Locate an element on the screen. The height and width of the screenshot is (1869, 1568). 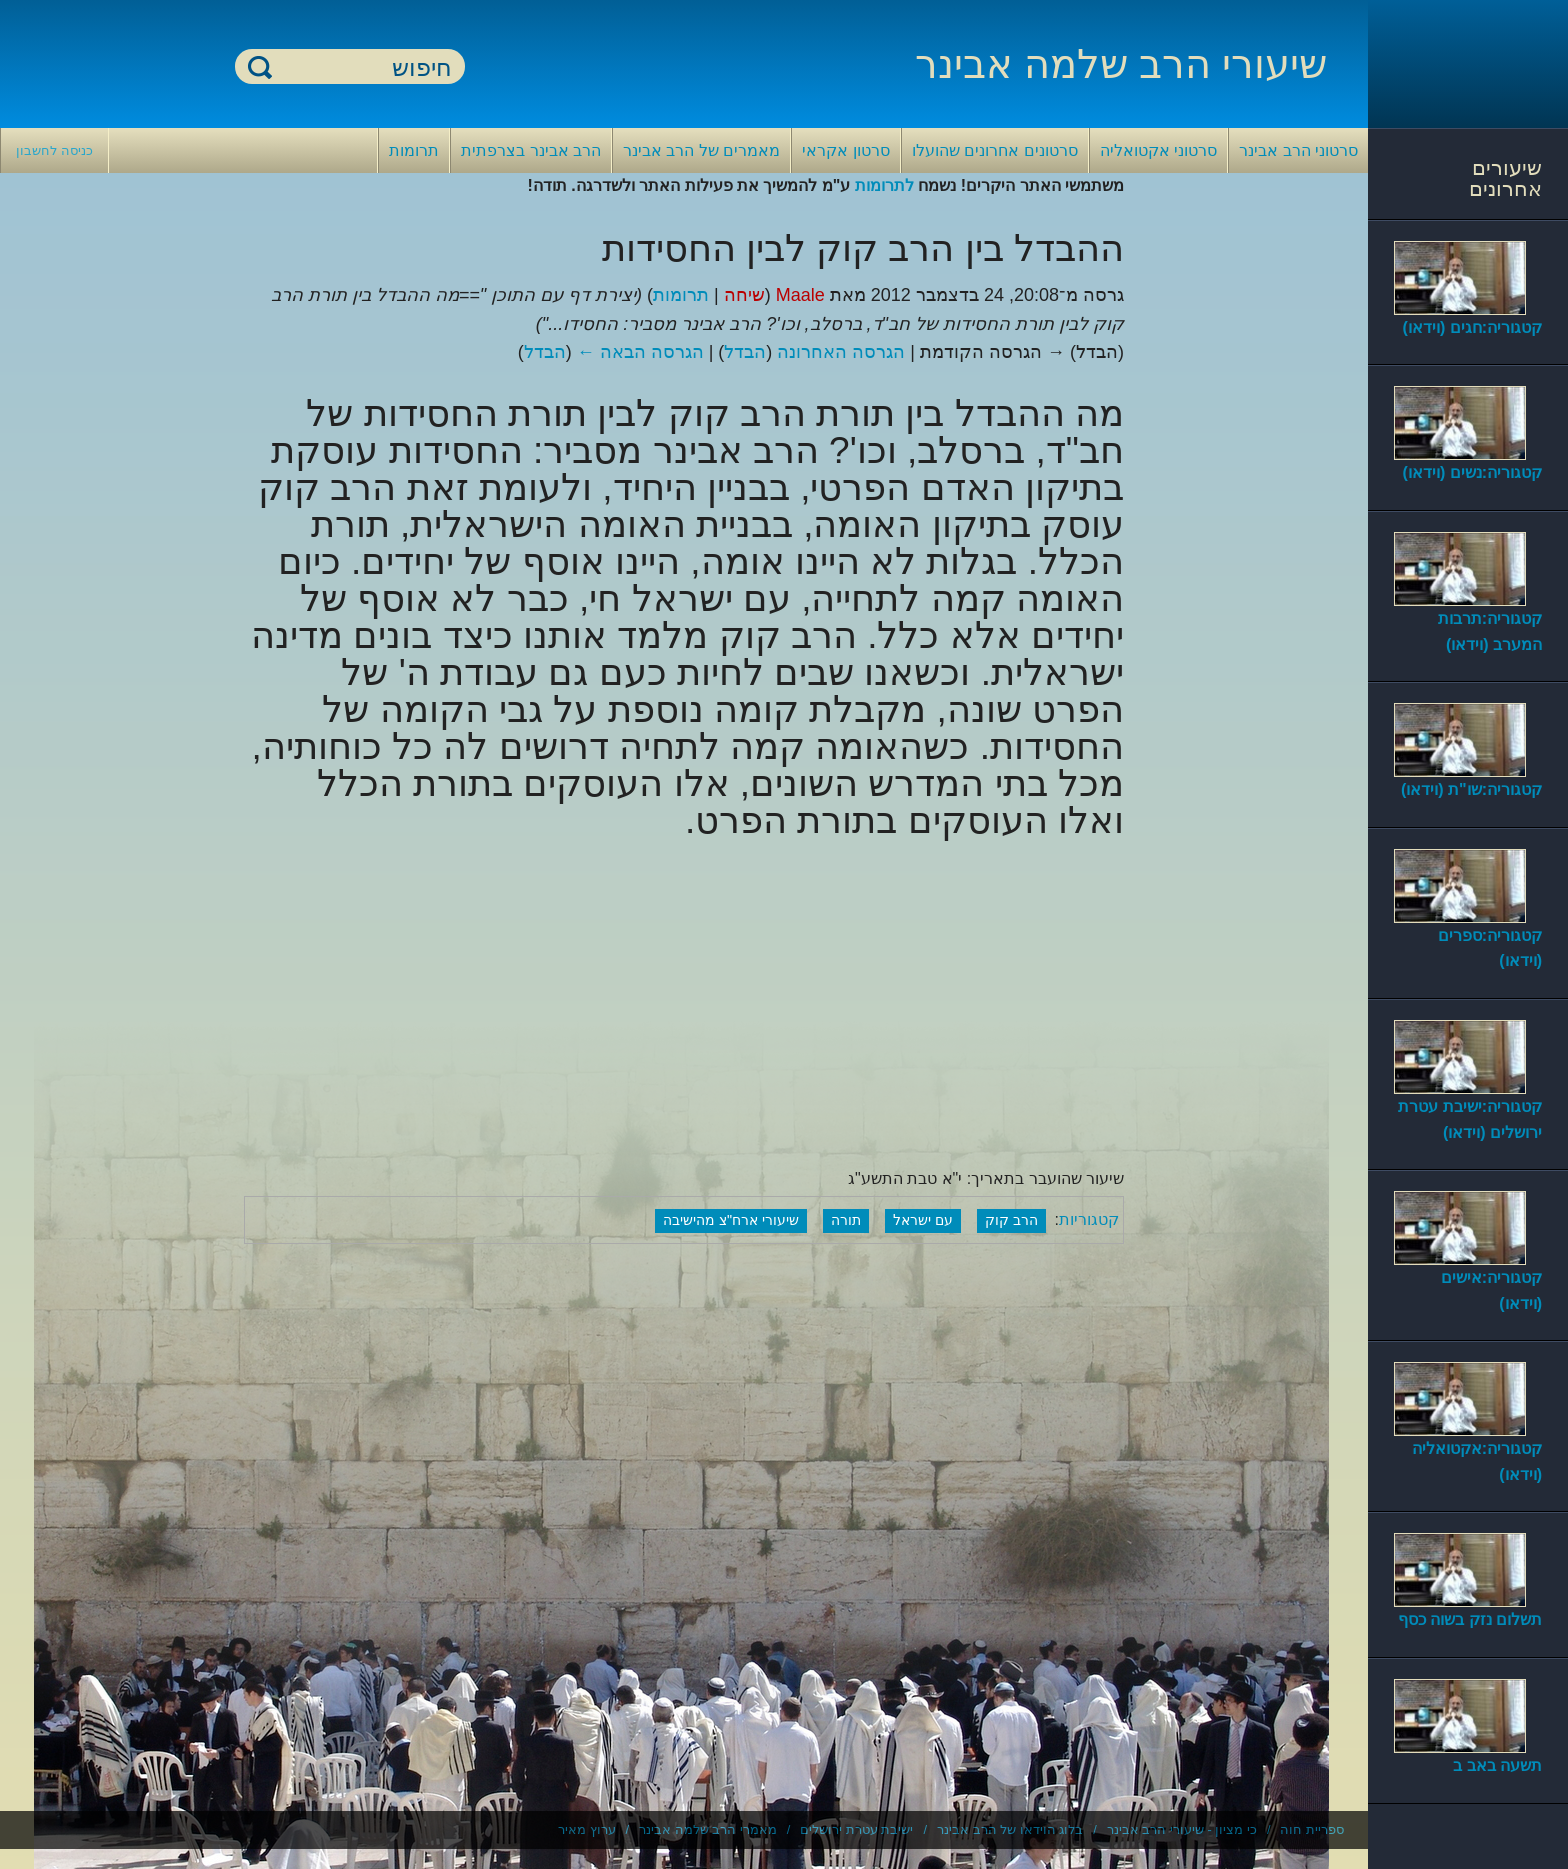
קטגוריות is located at coordinates (1089, 1219).